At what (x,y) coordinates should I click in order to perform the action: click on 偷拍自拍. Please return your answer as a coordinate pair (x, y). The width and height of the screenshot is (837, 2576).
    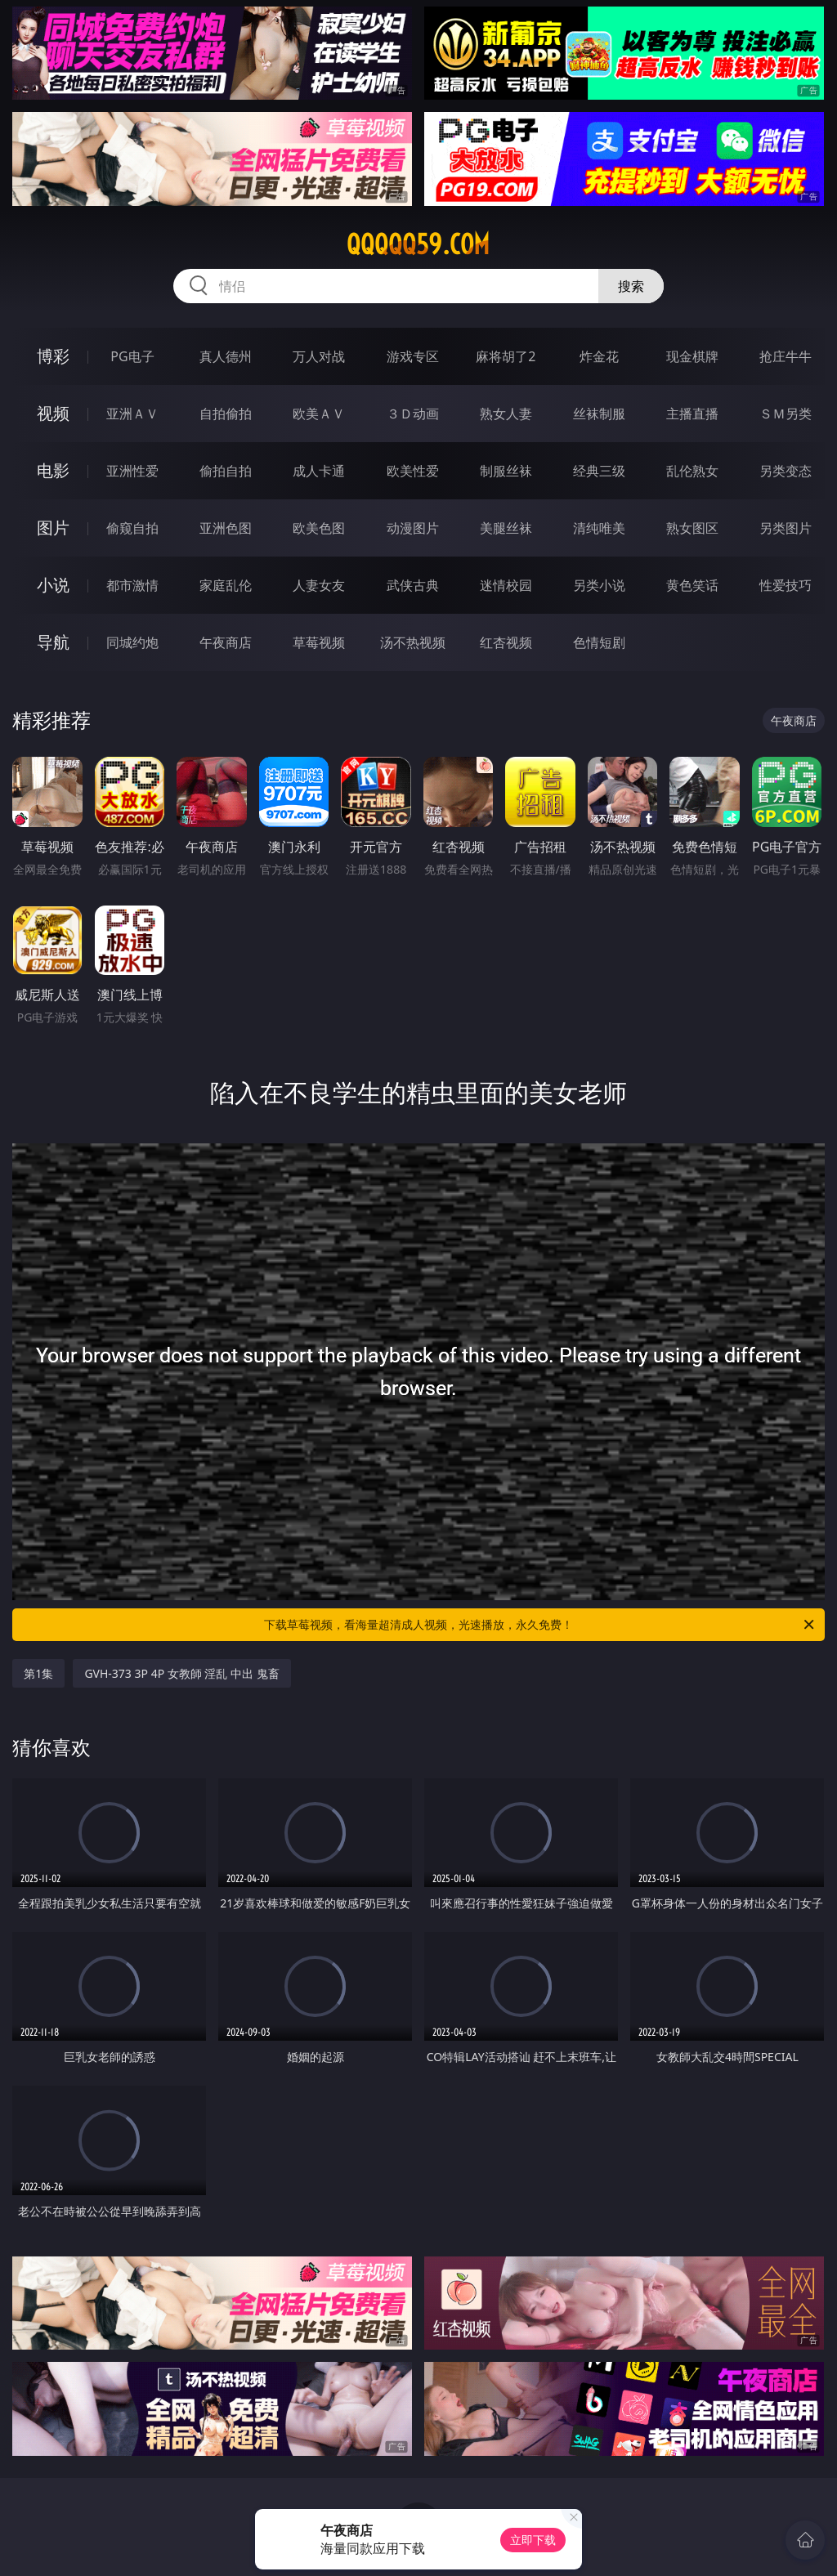
    Looking at the image, I should click on (225, 471).